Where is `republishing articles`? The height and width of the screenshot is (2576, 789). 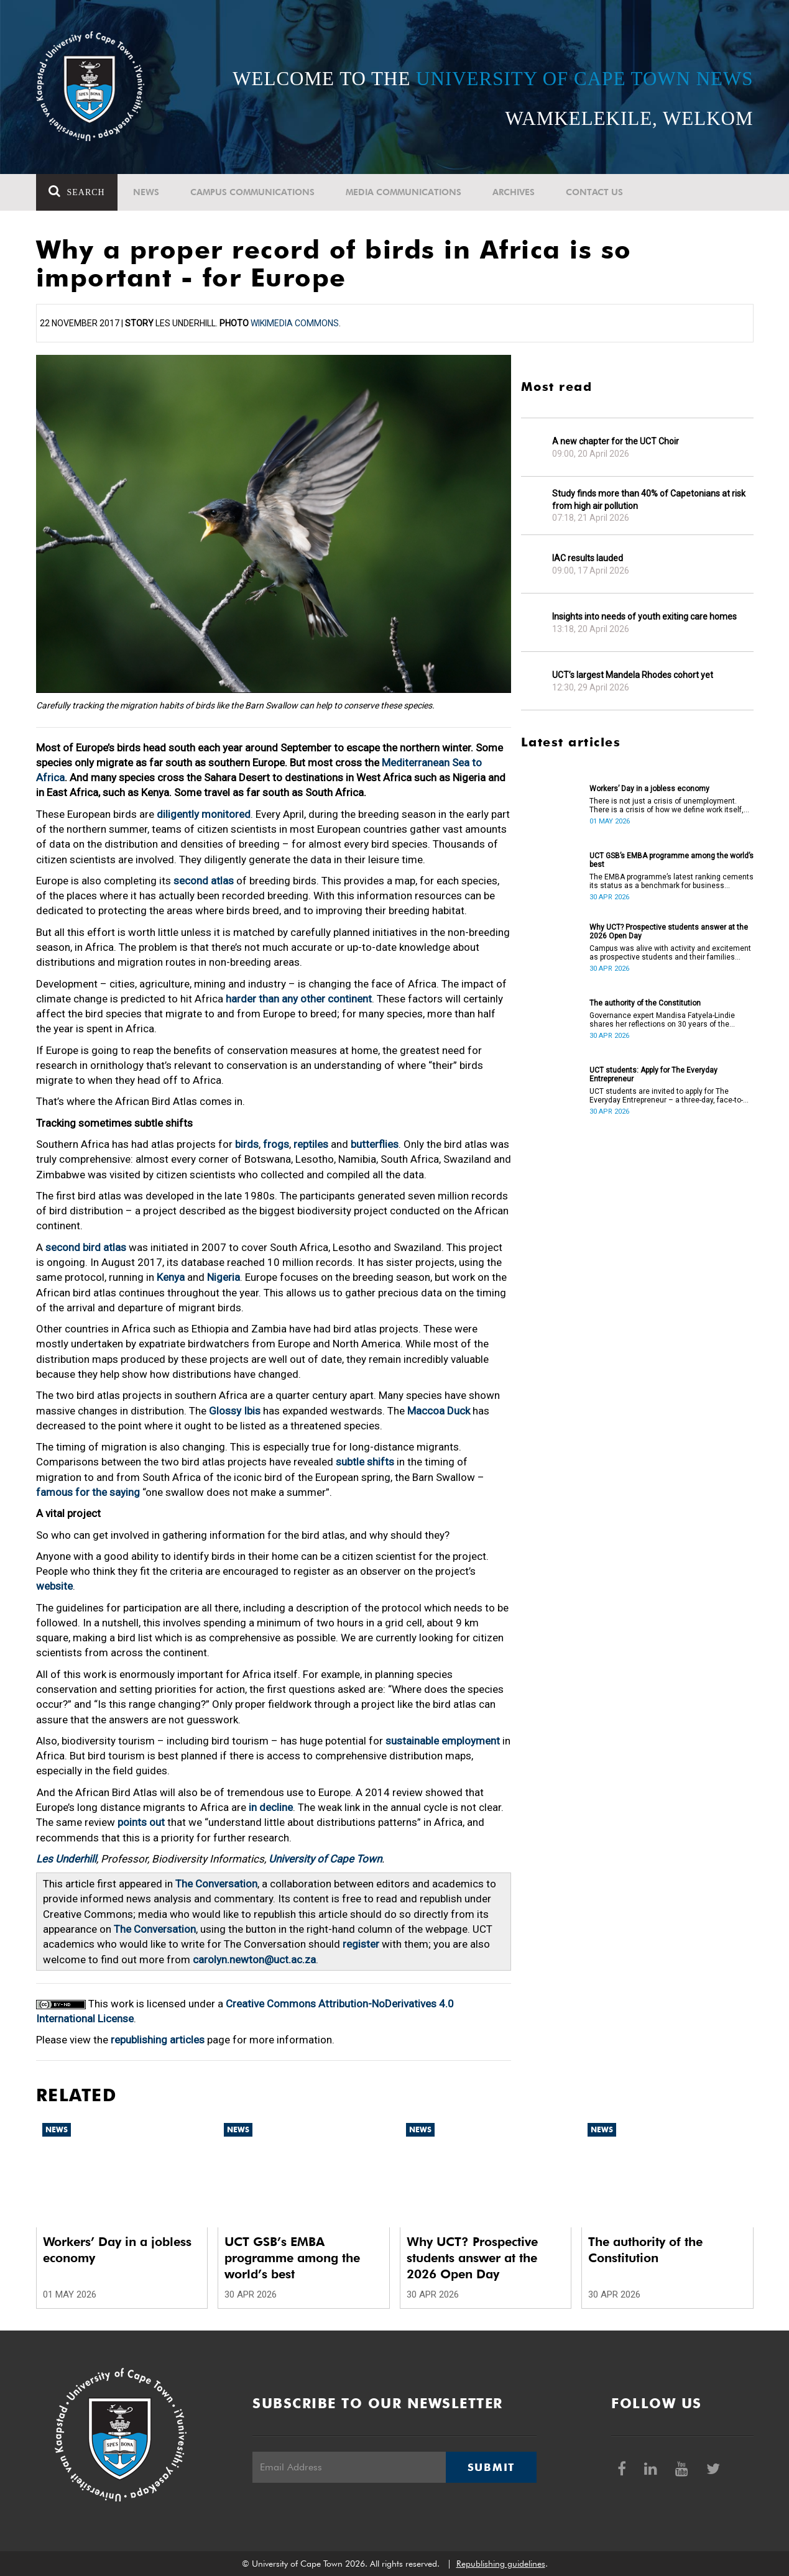
republishing articles is located at coordinates (158, 2039).